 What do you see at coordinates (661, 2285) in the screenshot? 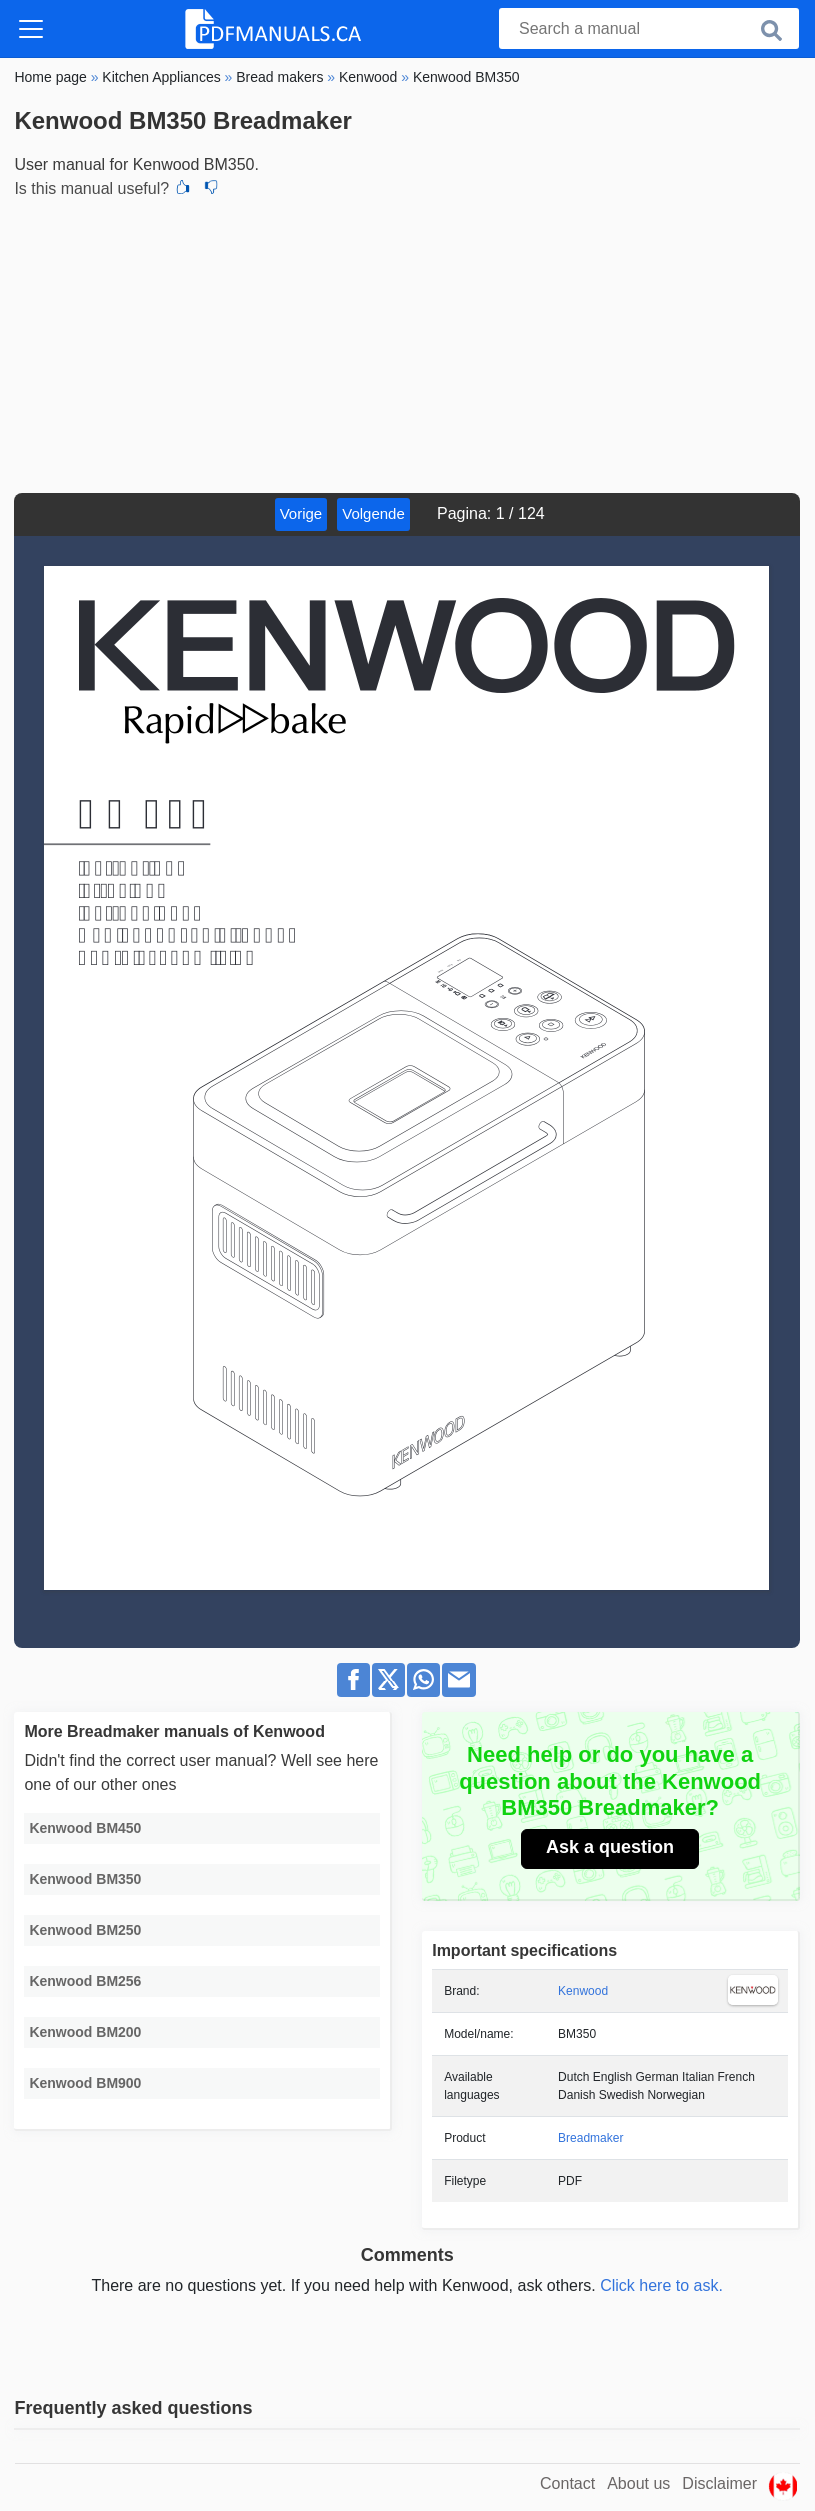
I see `Click here to ask.` at bounding box center [661, 2285].